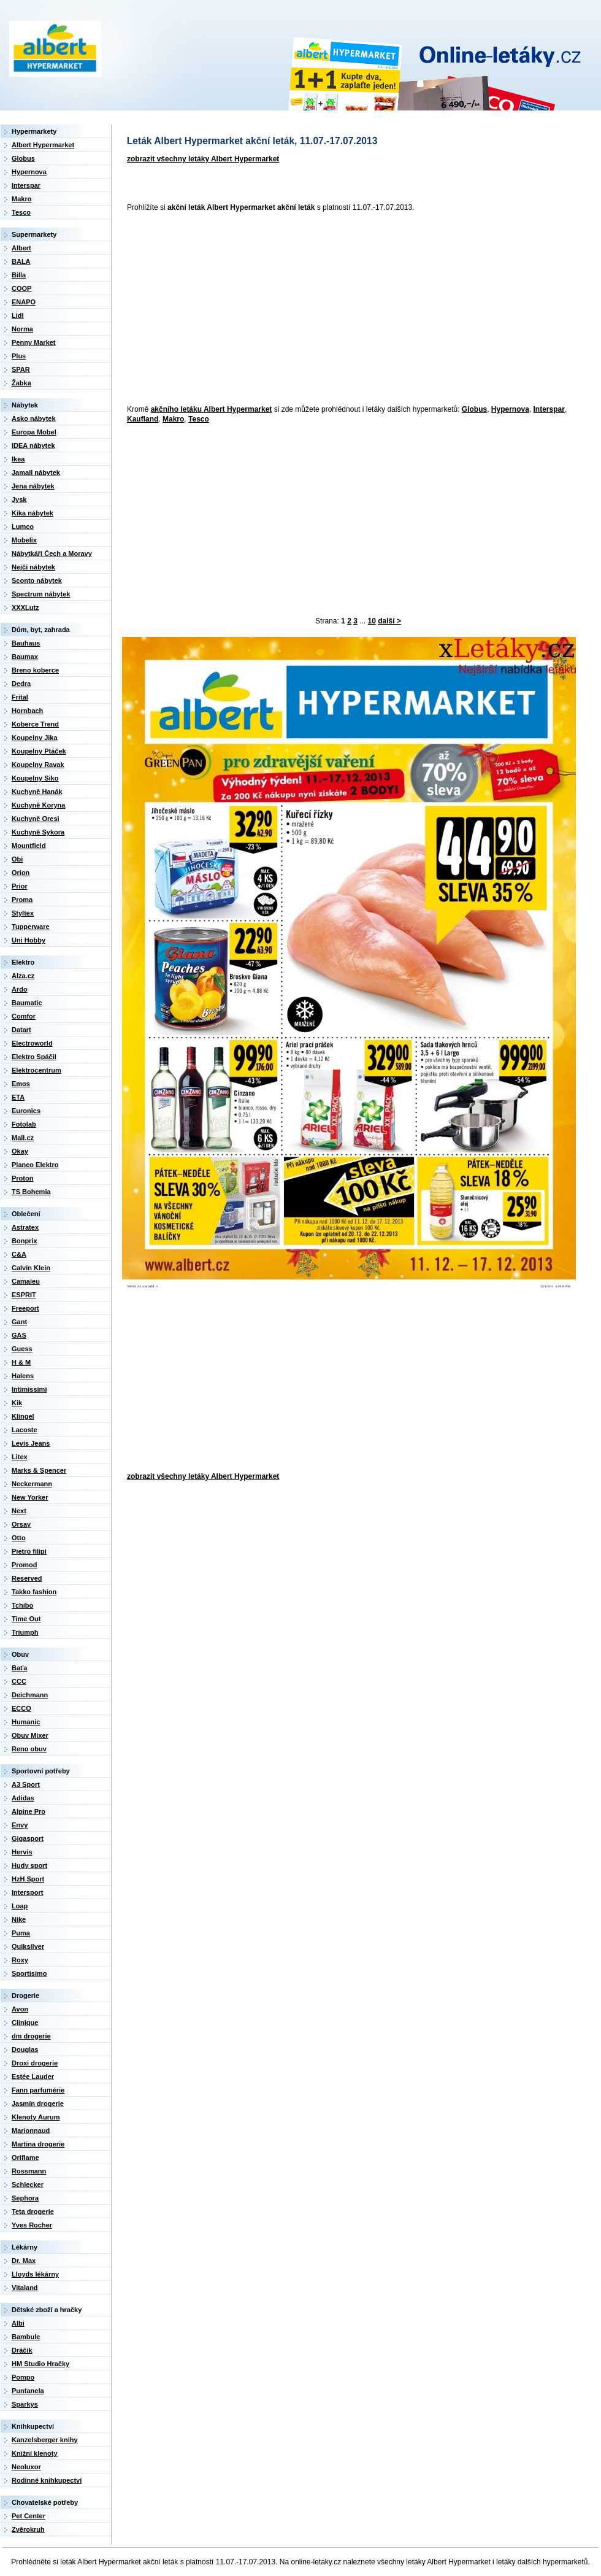 The width and height of the screenshot is (601, 2576). Describe the element at coordinates (29, 2171) in the screenshot. I see `Rossmann` at that location.